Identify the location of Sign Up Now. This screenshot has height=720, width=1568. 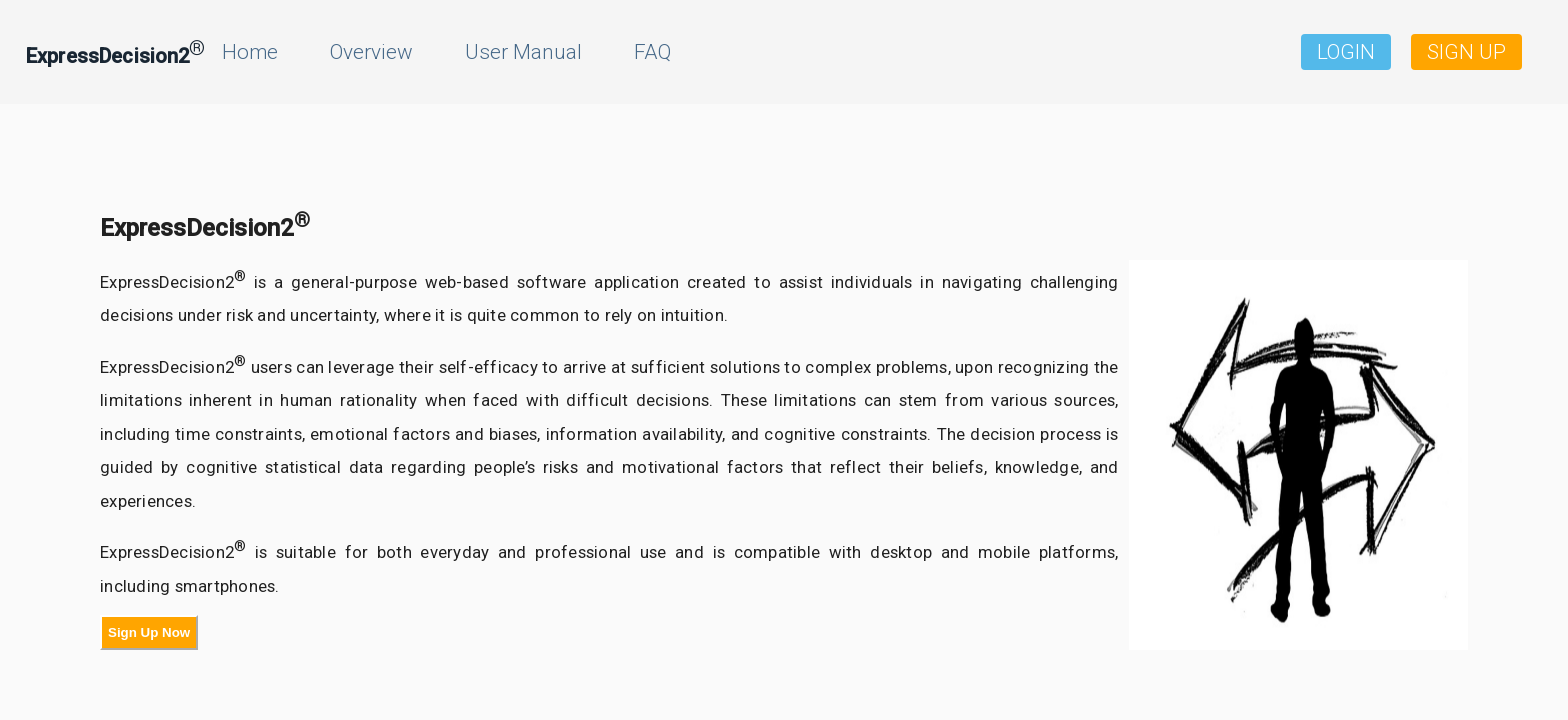
(149, 632).